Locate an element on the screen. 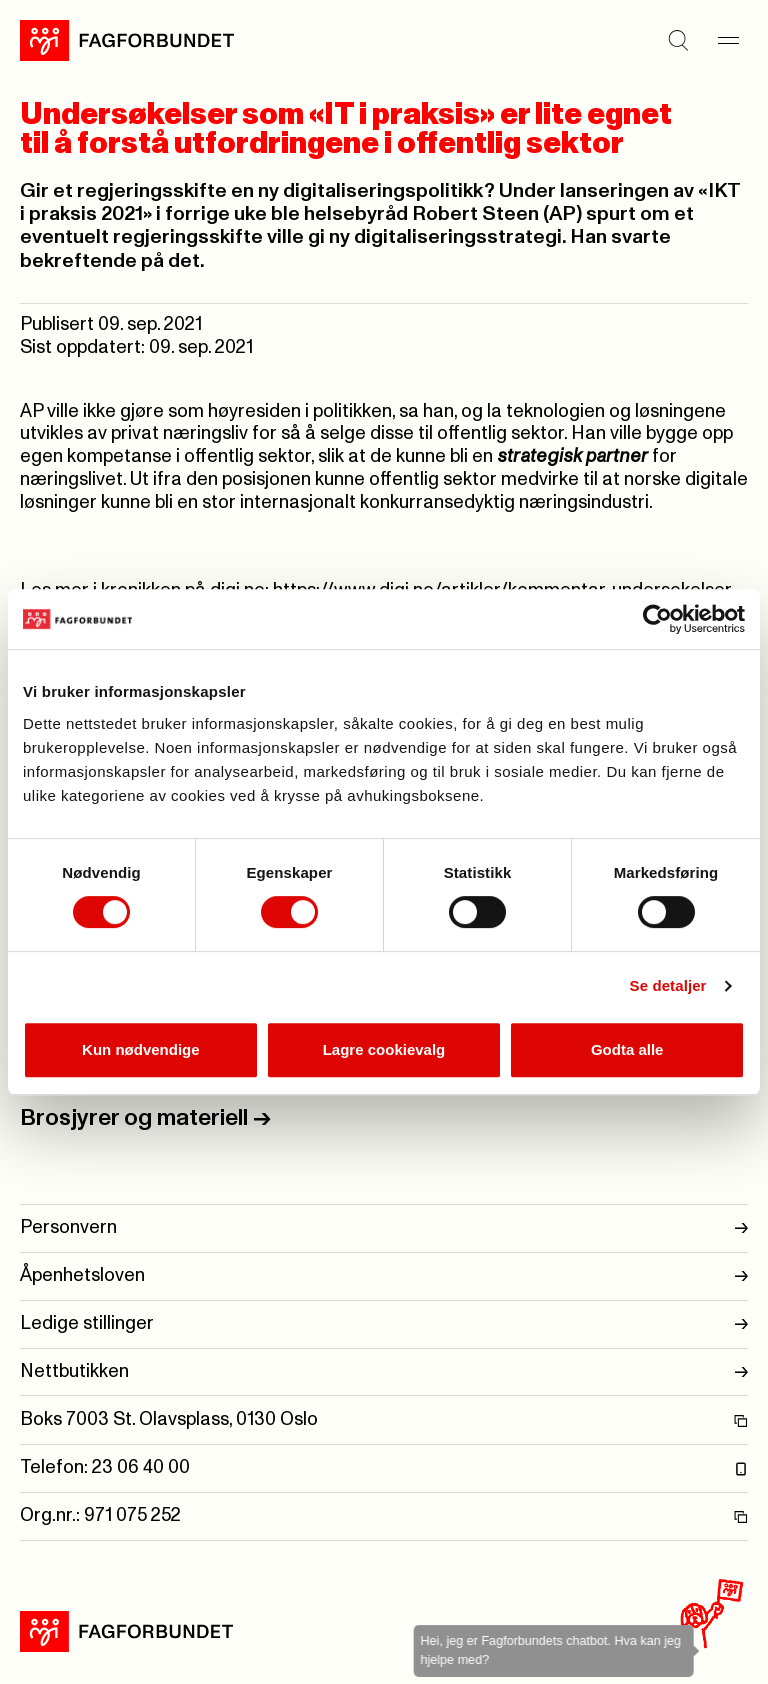 Image resolution: width=768 pixels, height=1684 pixels. Åpenhetsloven is located at coordinates (384, 1276).